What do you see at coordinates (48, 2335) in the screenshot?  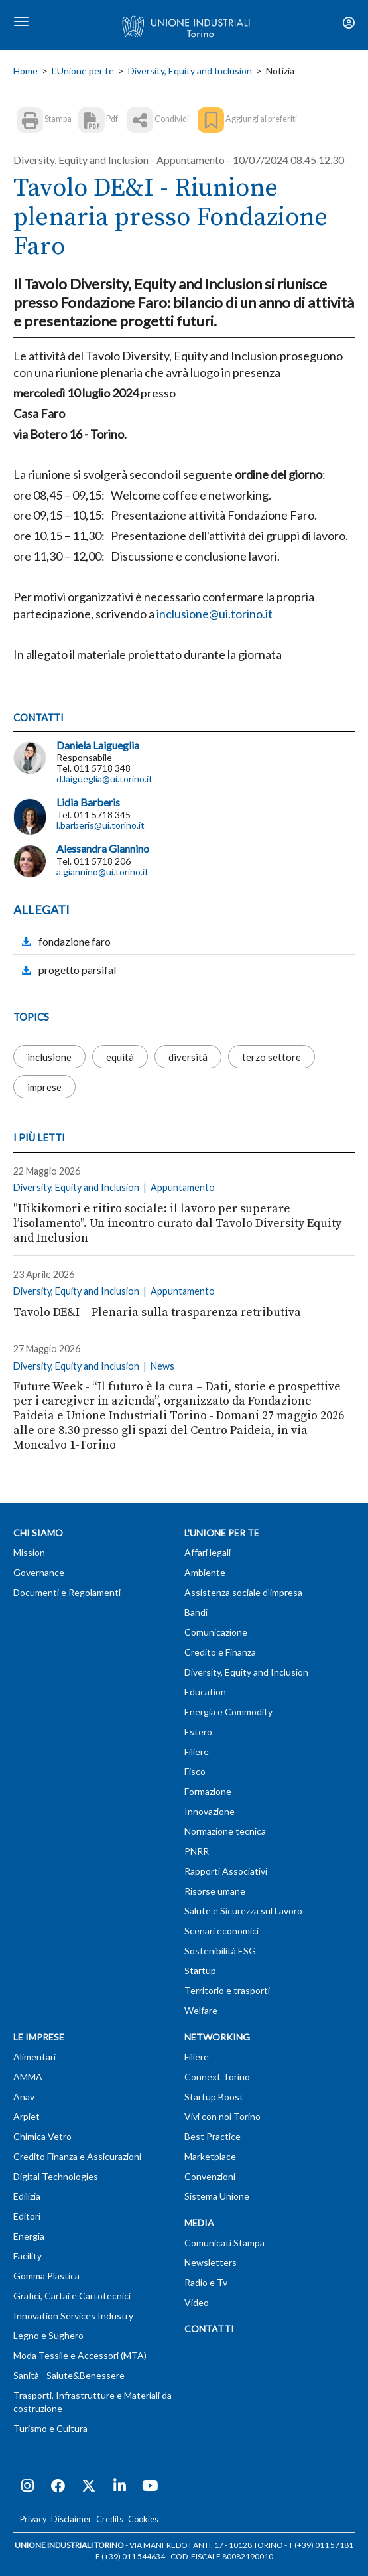 I see `Legno e Sughero` at bounding box center [48, 2335].